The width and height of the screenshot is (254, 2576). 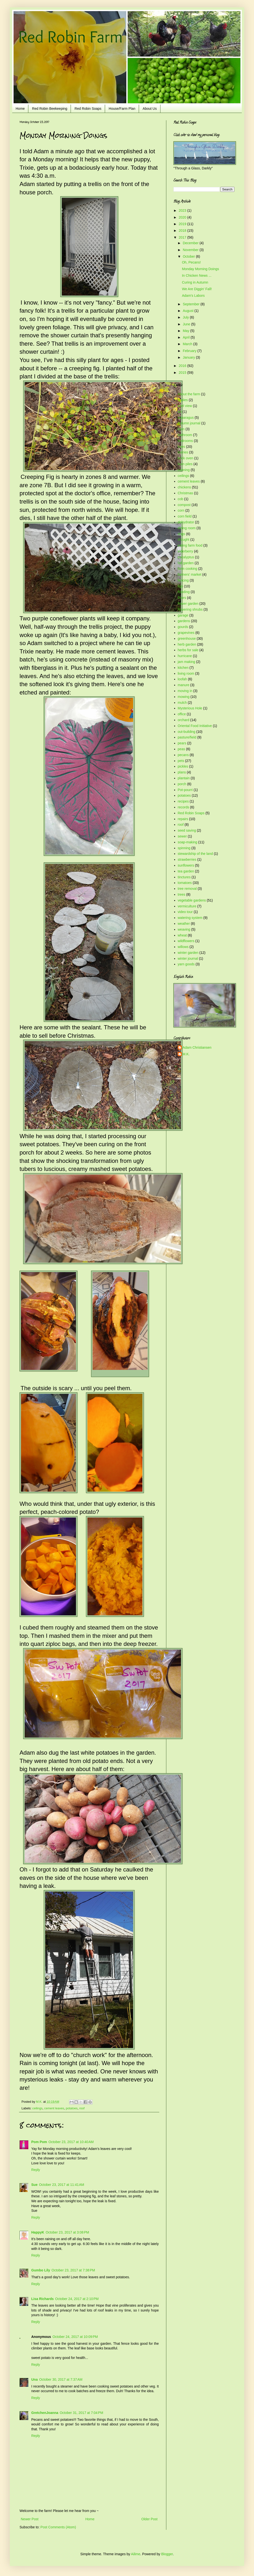 What do you see at coordinates (197, 275) in the screenshot?
I see `In Chicken News ...` at bounding box center [197, 275].